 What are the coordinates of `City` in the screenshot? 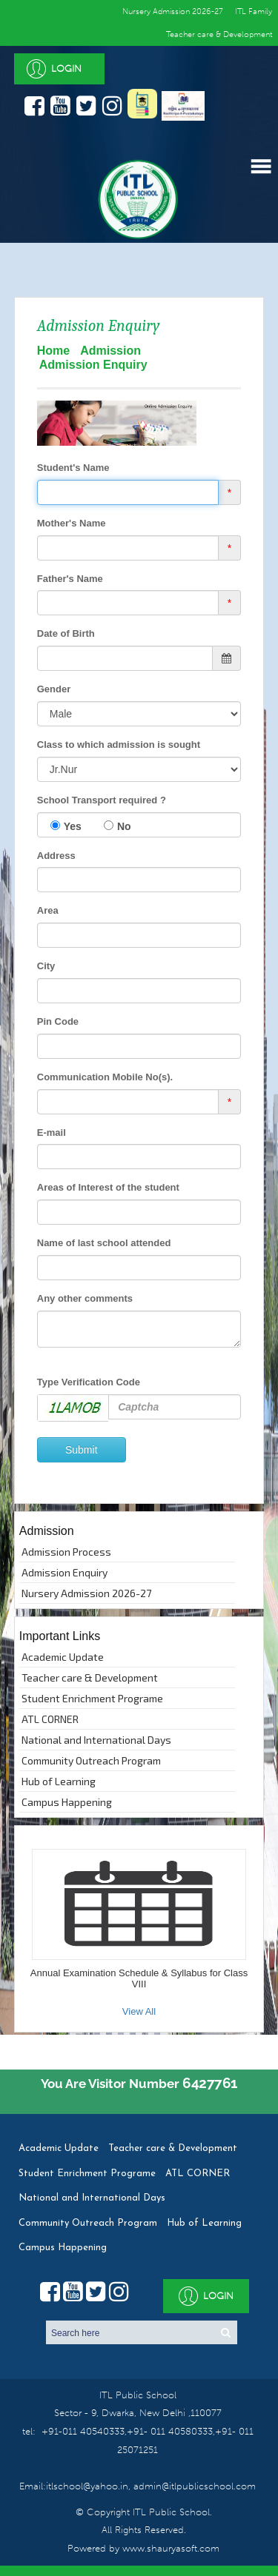 It's located at (46, 965).